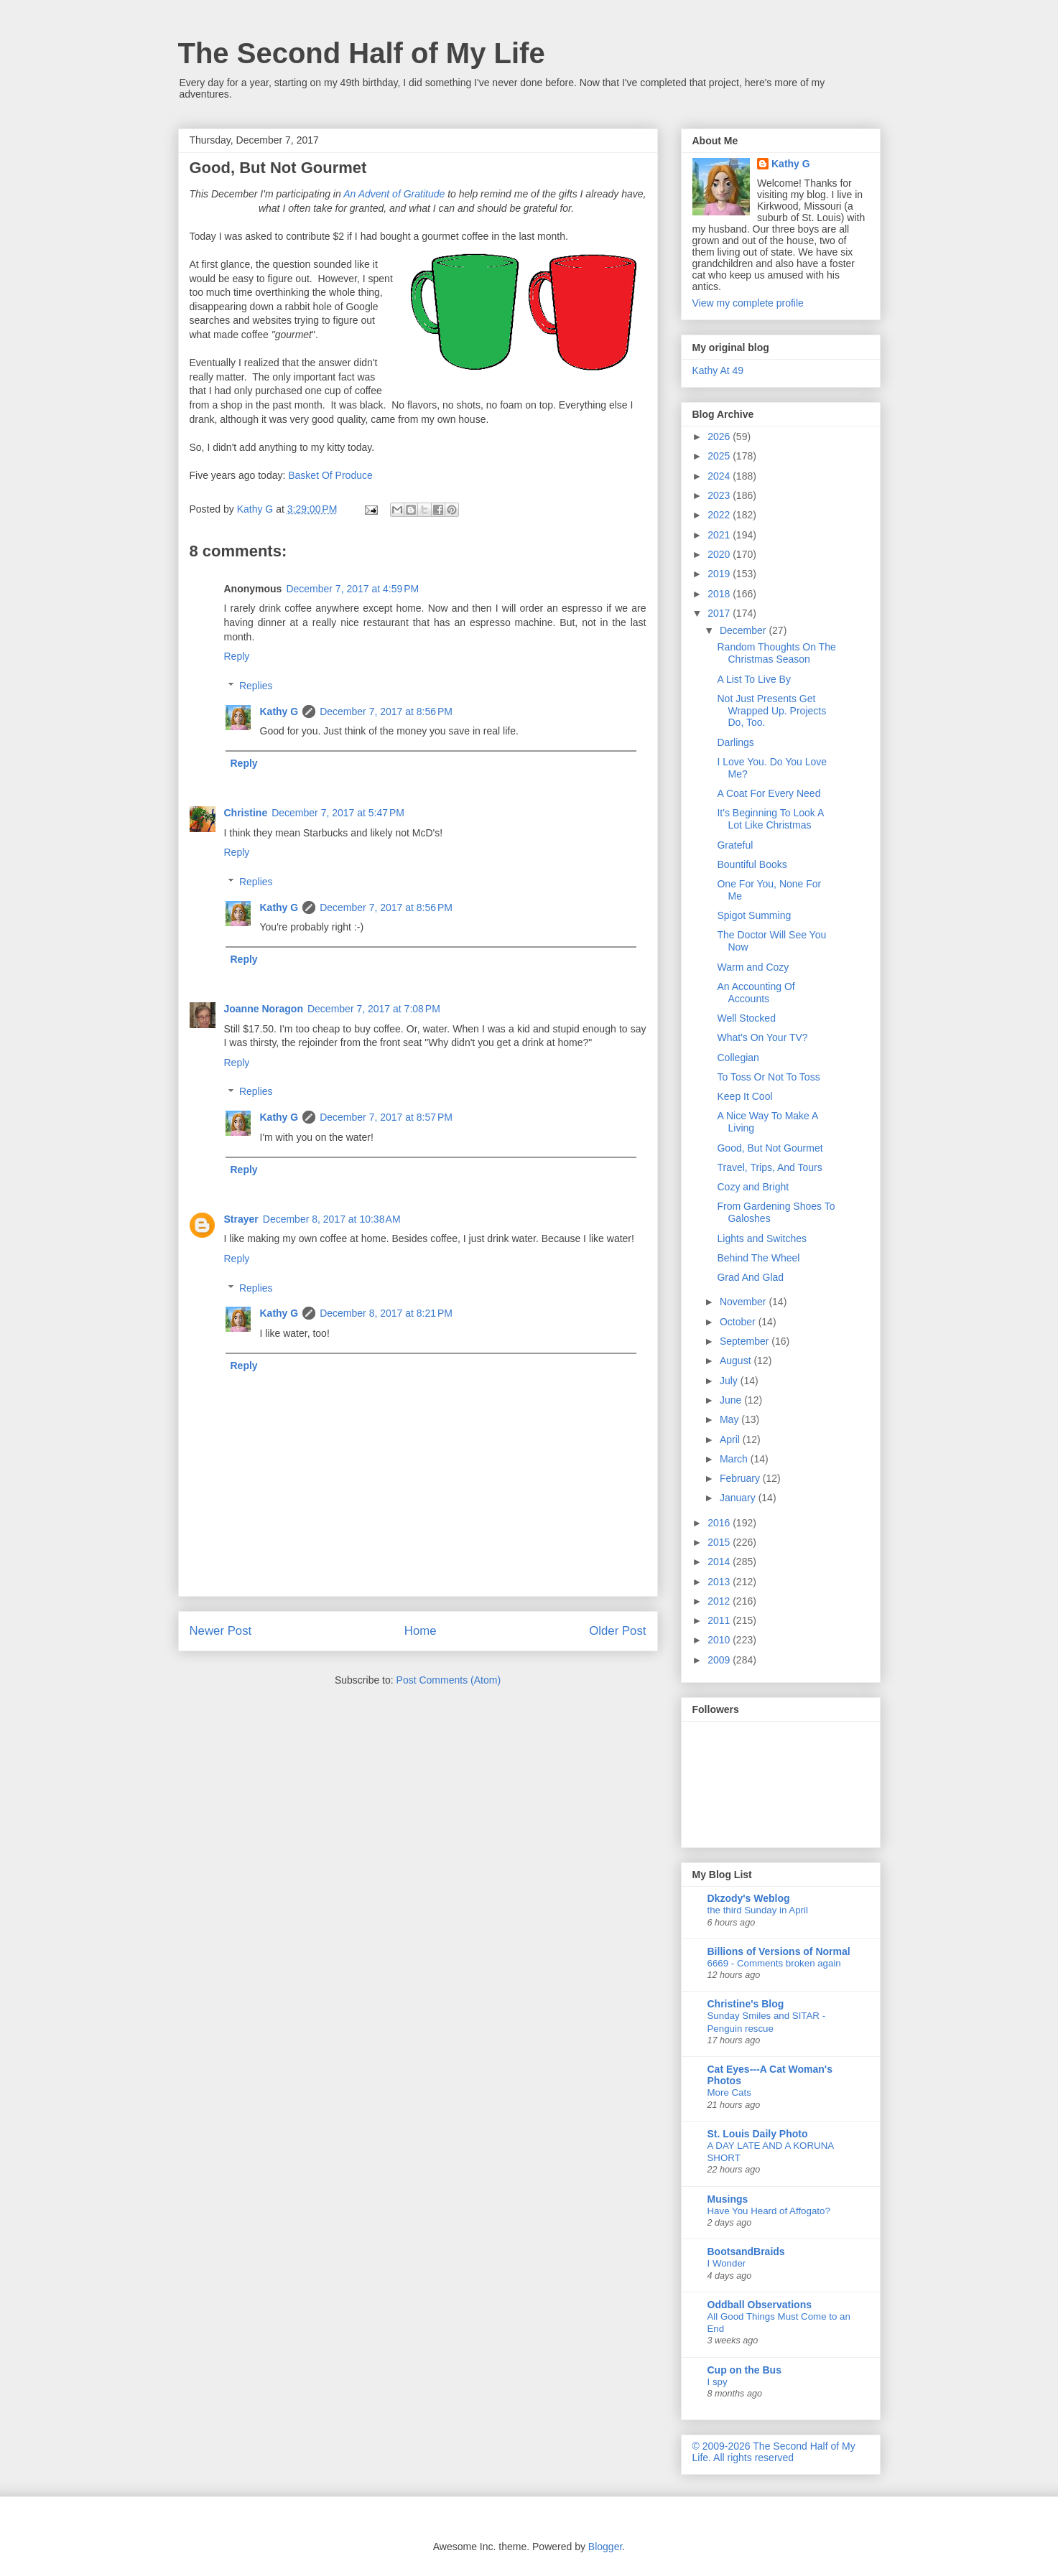 This screenshot has height=2576, width=1058. Describe the element at coordinates (735, 845) in the screenshot. I see `Grateful` at that location.